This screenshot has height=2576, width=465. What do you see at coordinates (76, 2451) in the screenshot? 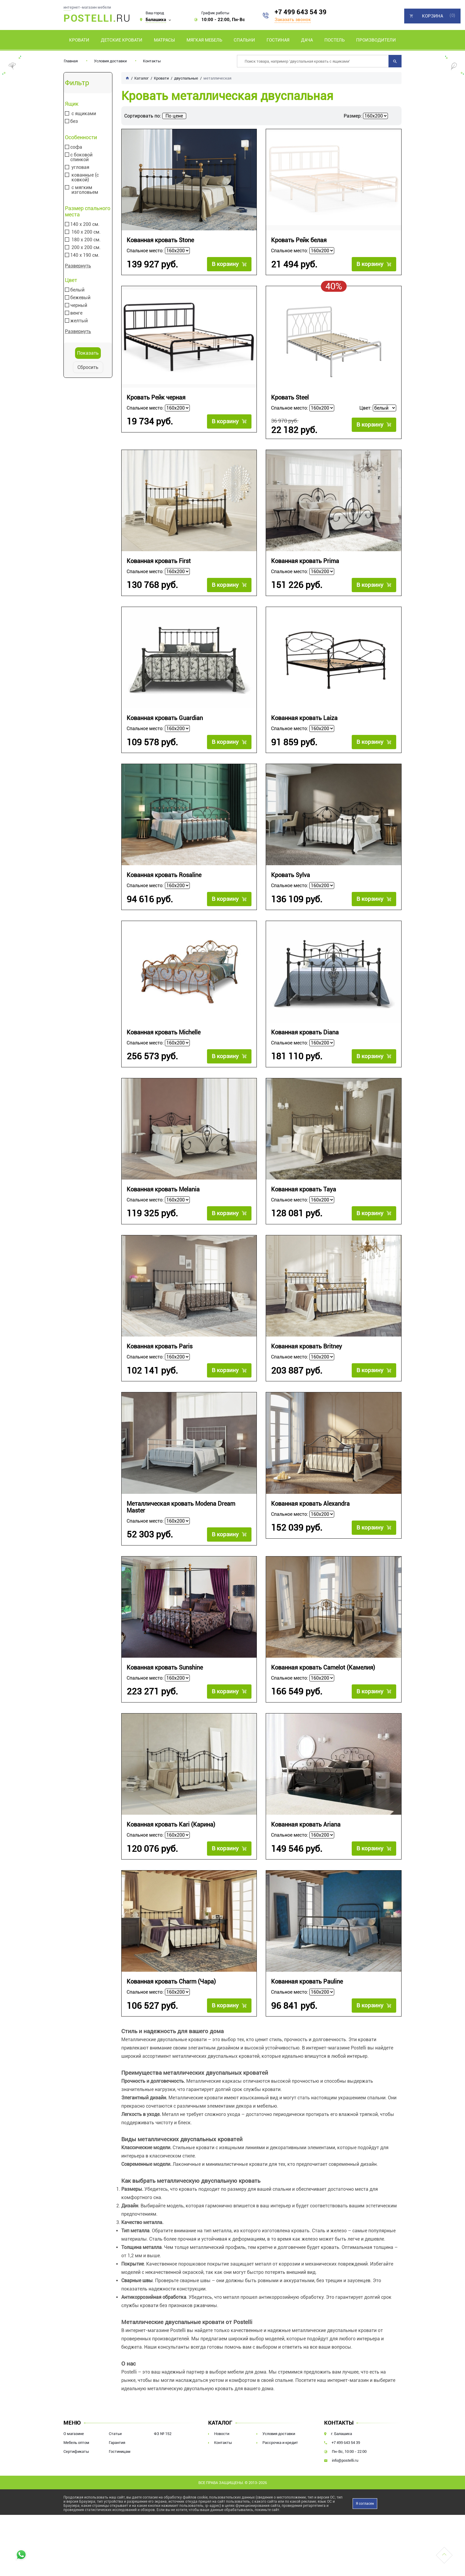
I see `Сертификаты` at bounding box center [76, 2451].